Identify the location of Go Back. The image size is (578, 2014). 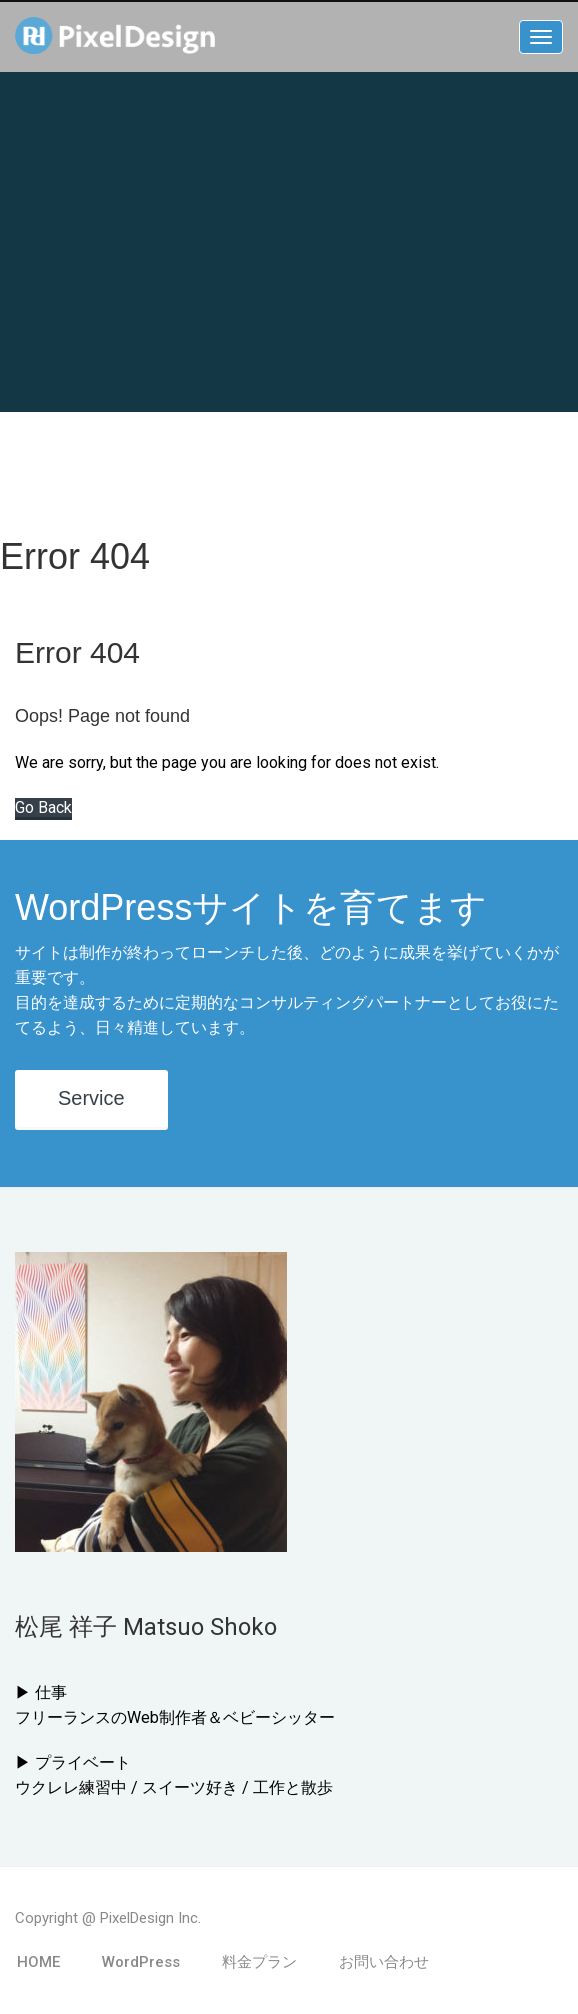
(43, 807).